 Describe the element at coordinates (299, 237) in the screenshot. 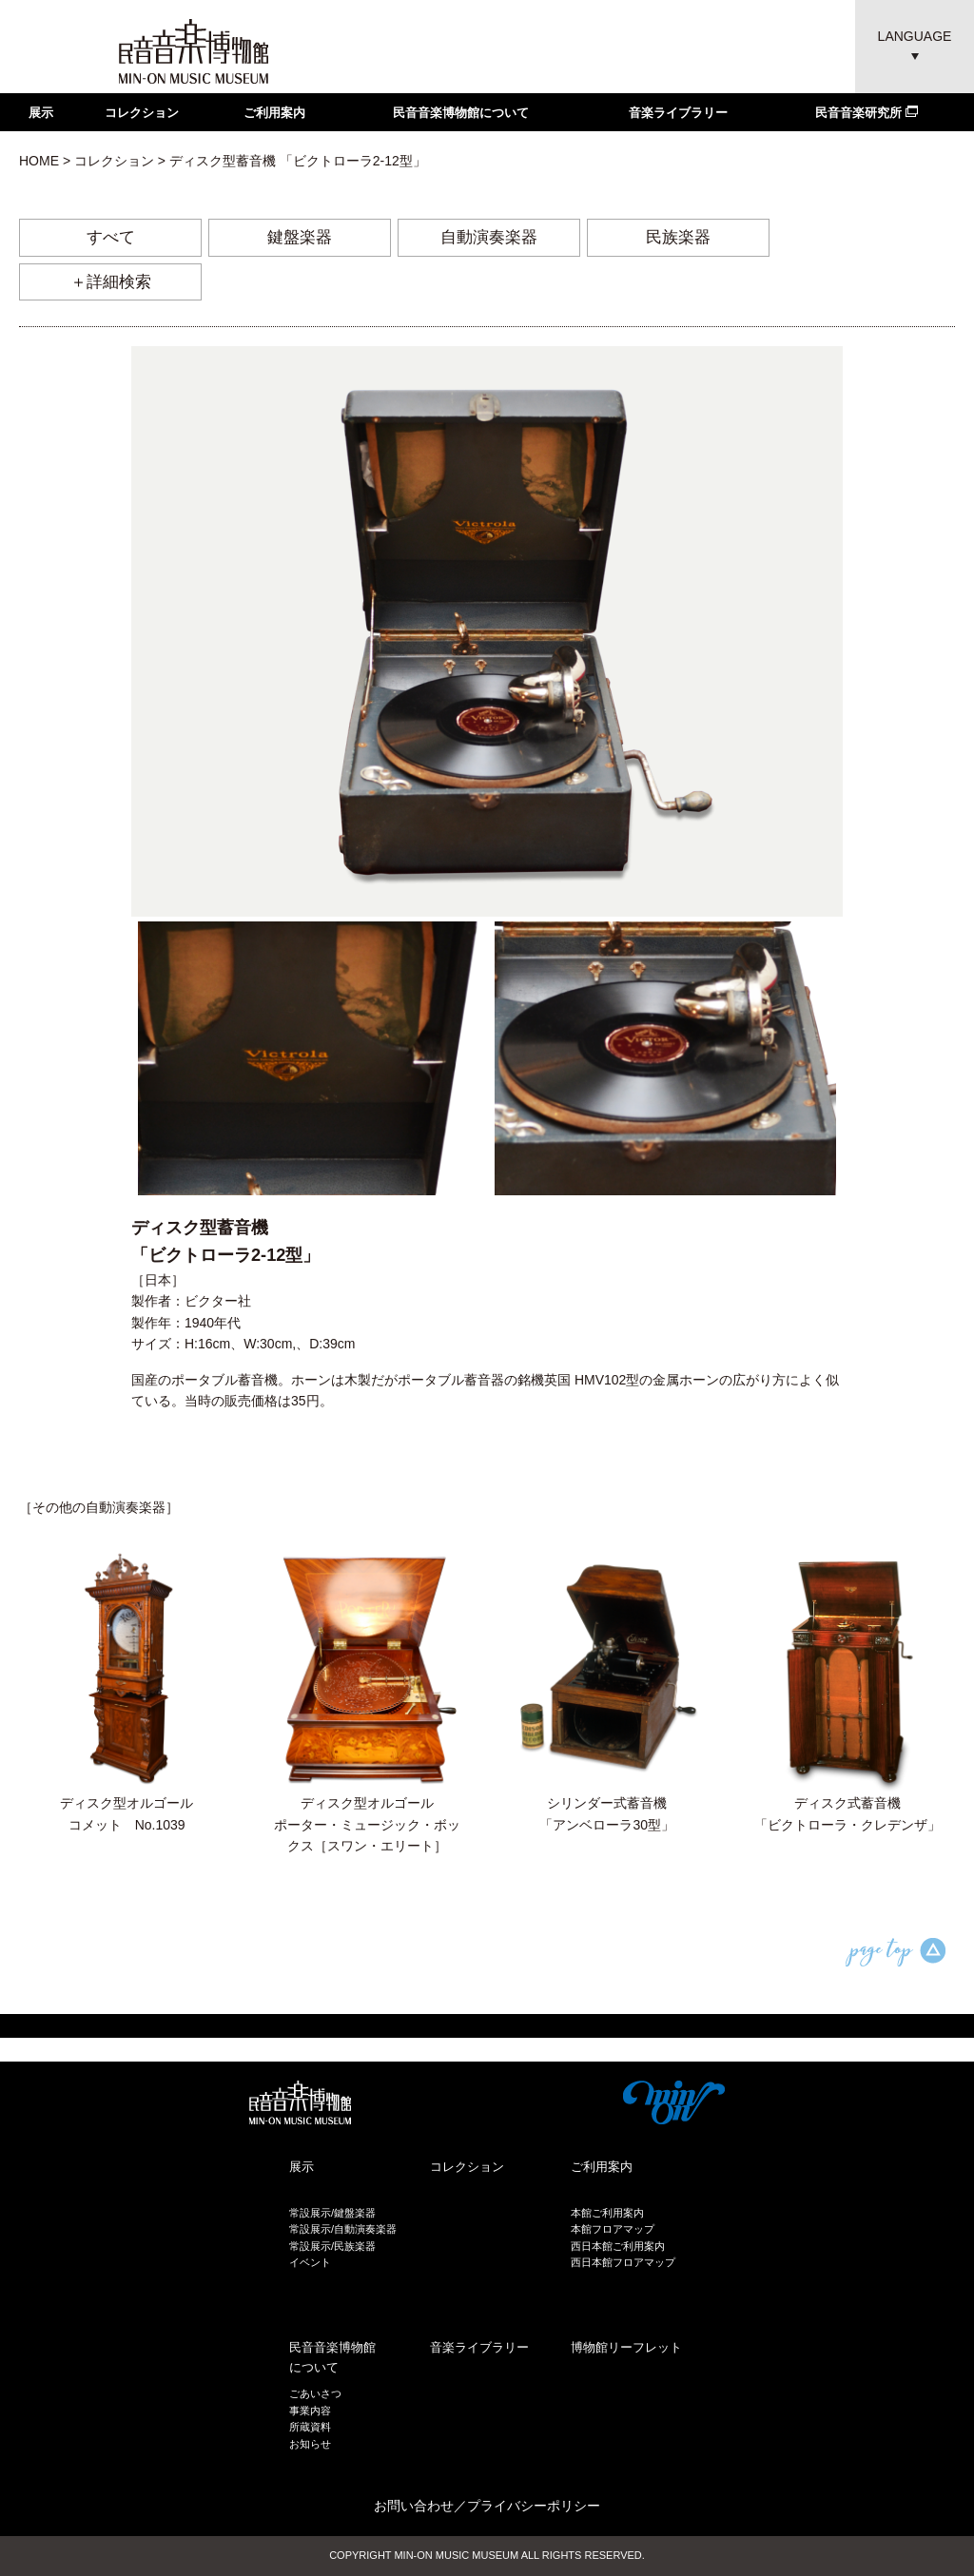

I see `鍵盤楽器` at that location.